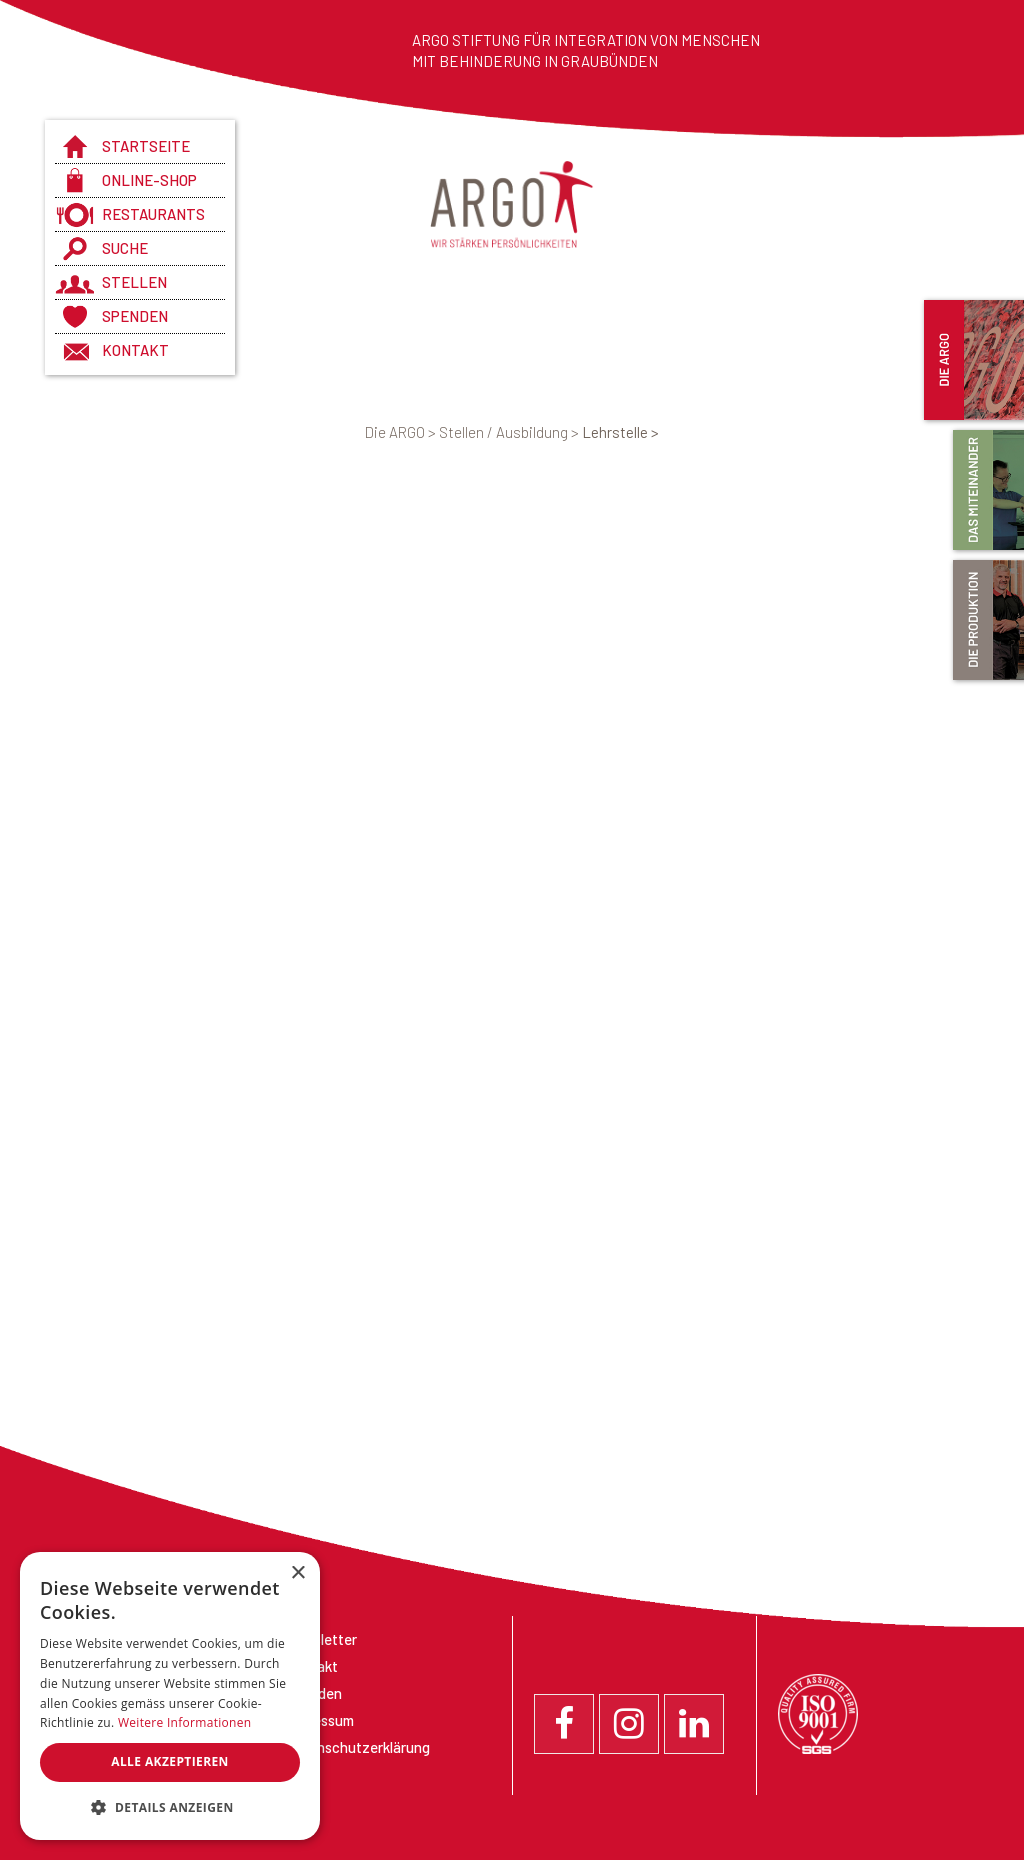 The height and width of the screenshot is (1860, 1024). I want to click on Spenden, so click(135, 316).